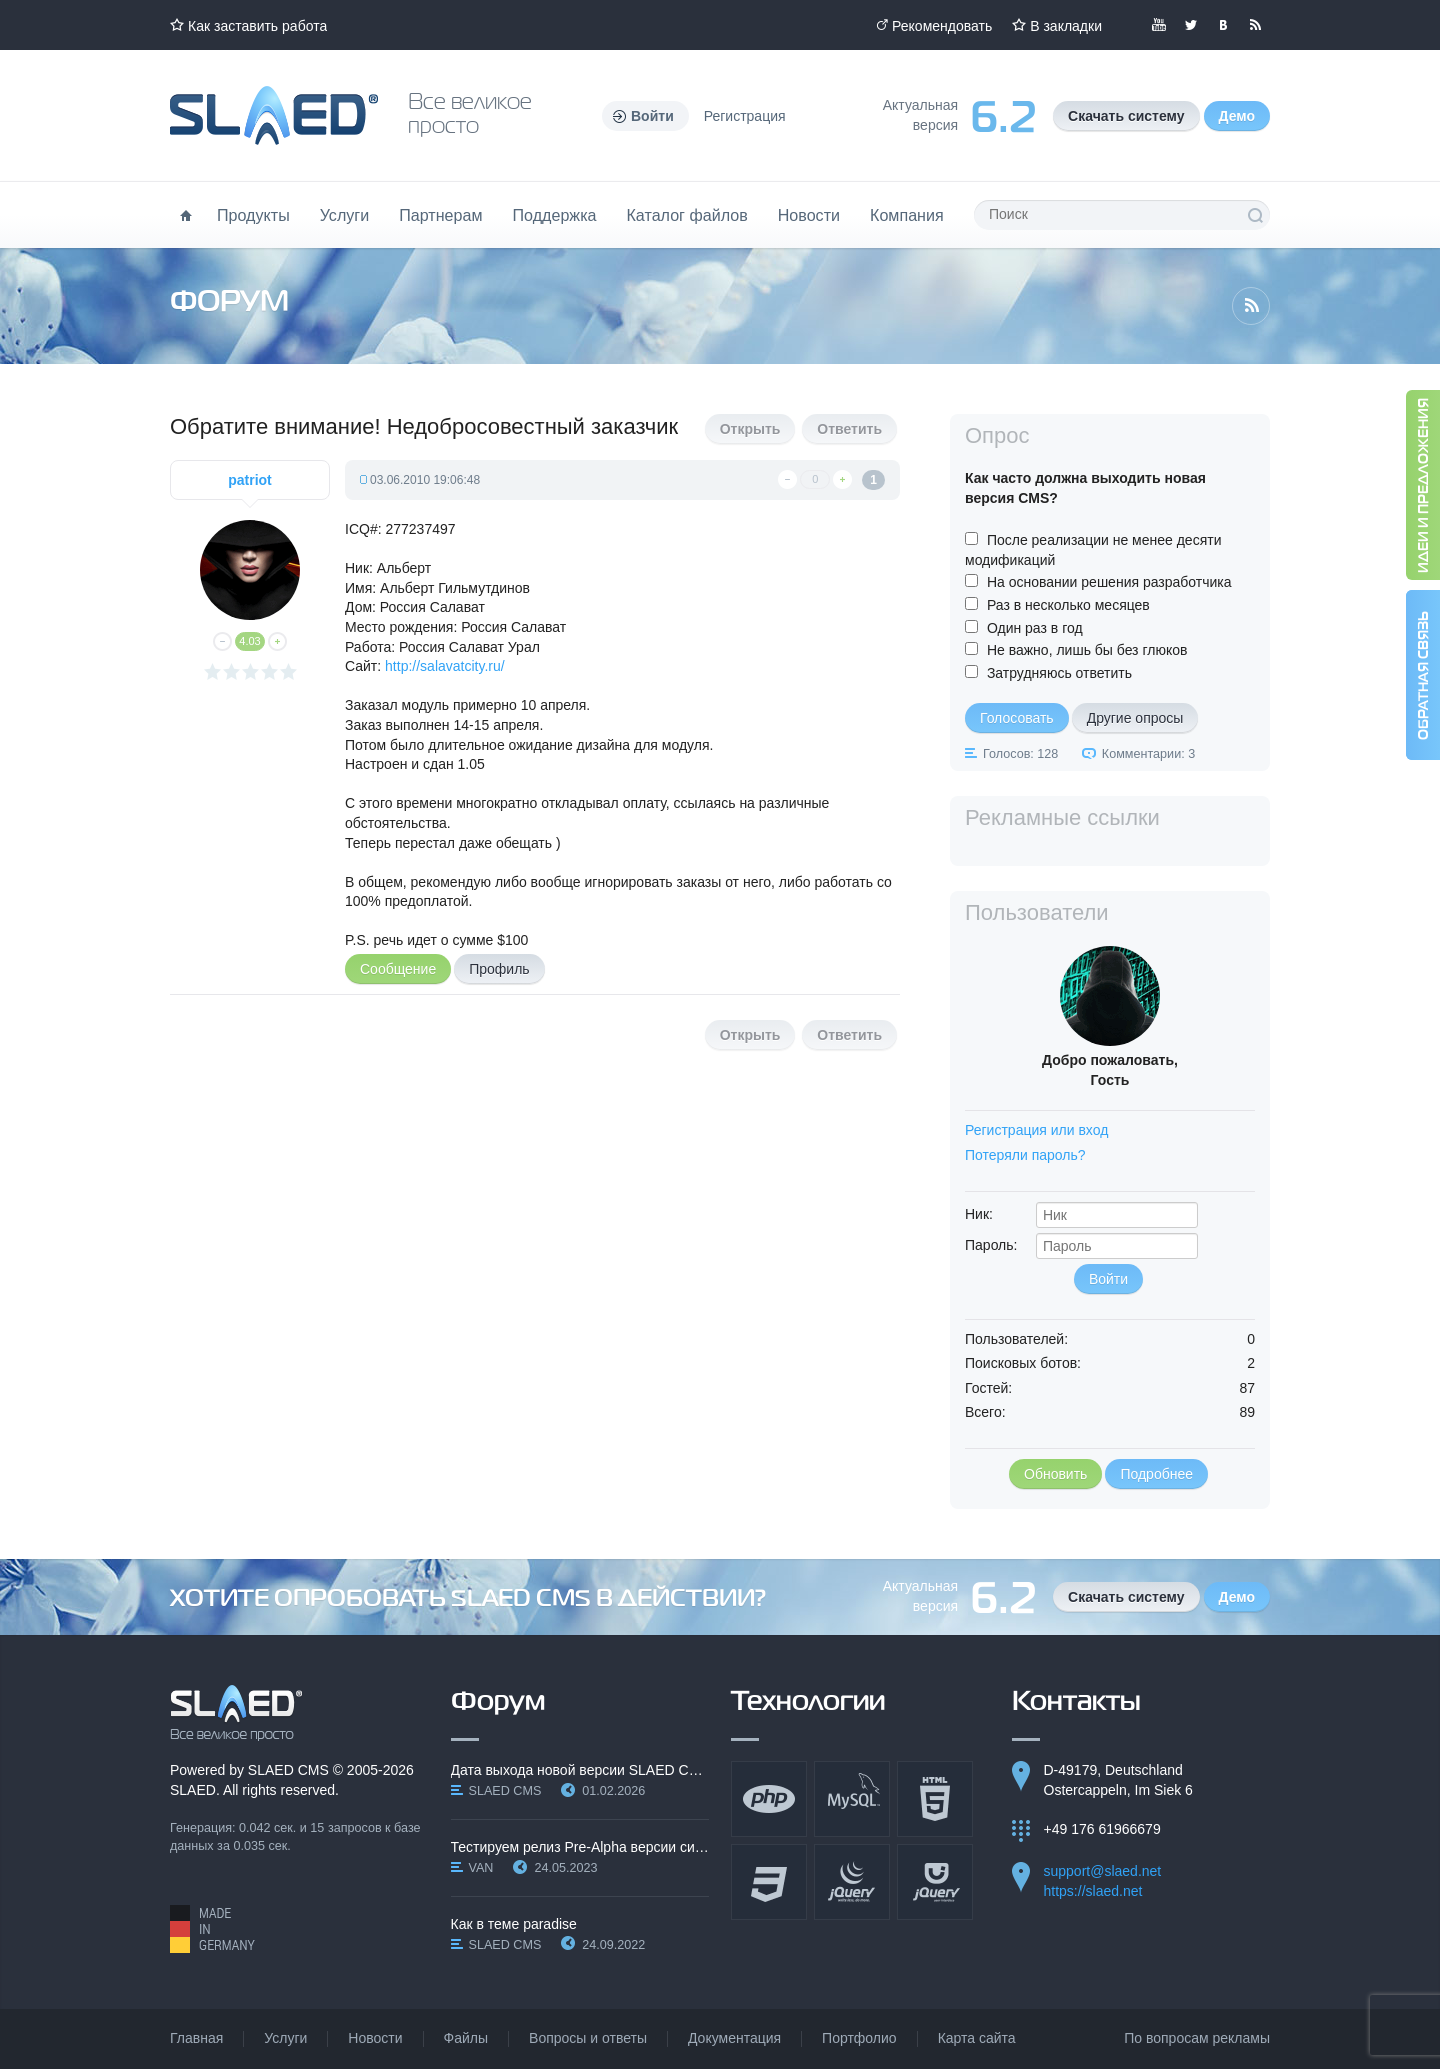 Image resolution: width=1440 pixels, height=2069 pixels. What do you see at coordinates (398, 969) in the screenshot?
I see `Сообщение` at bounding box center [398, 969].